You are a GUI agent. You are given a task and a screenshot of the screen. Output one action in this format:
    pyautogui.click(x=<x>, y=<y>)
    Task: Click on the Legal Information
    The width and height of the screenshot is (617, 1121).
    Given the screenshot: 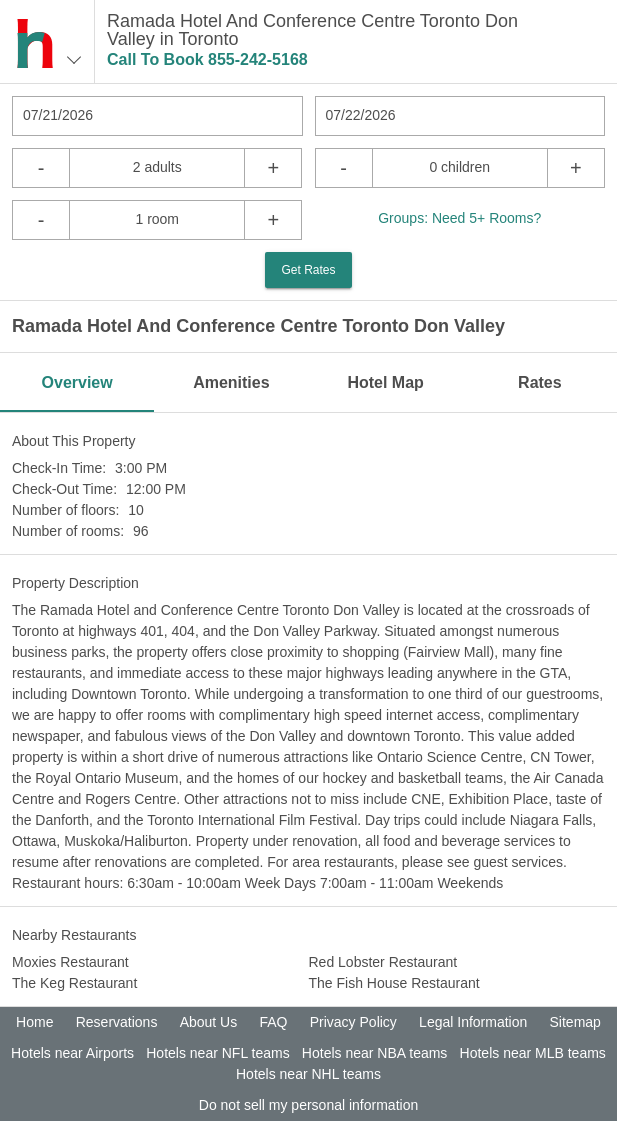 What is the action you would take?
    pyautogui.click(x=473, y=1022)
    